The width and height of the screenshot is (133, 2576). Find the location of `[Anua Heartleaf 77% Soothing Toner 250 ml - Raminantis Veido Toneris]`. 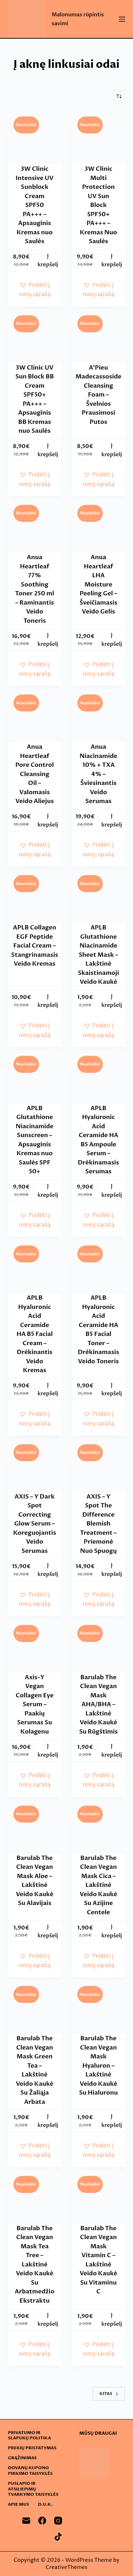

[Anua Heartleaf 77% Soothing Toner 250 ml - Raminantis Veido Toneris] is located at coordinates (34, 526).